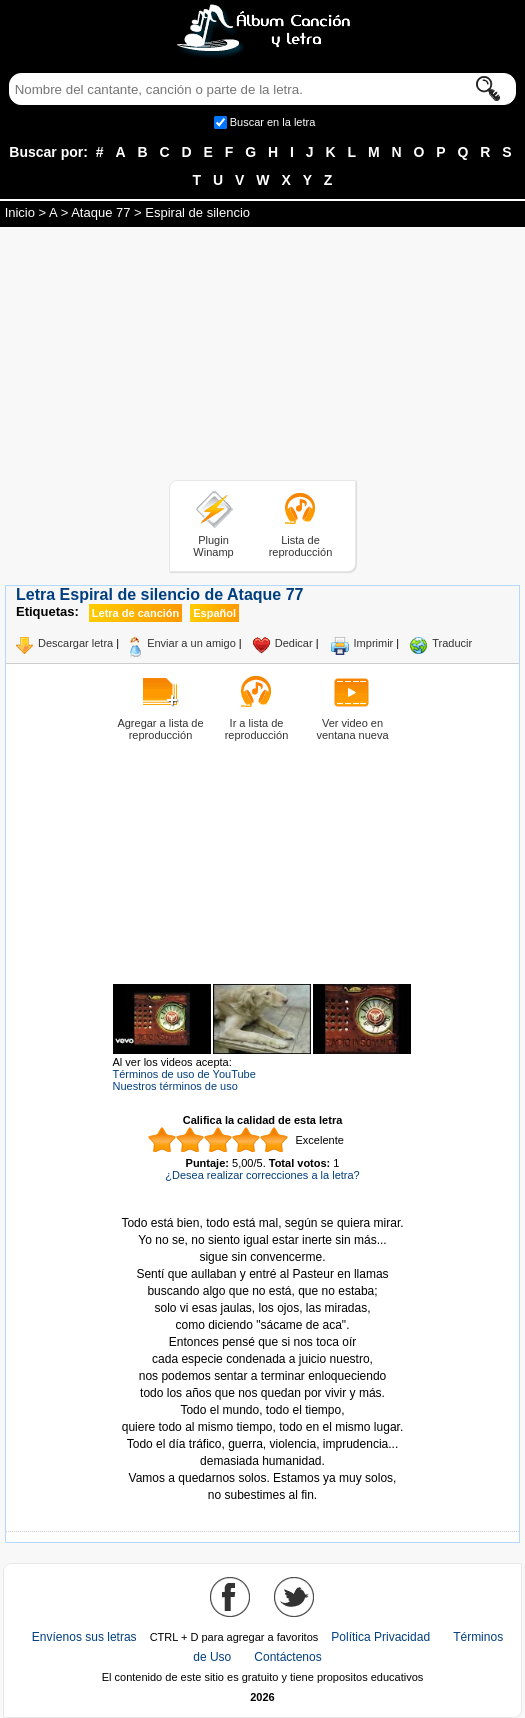 The width and height of the screenshot is (525, 1718). Describe the element at coordinates (100, 212) in the screenshot. I see `Ataque 77` at that location.